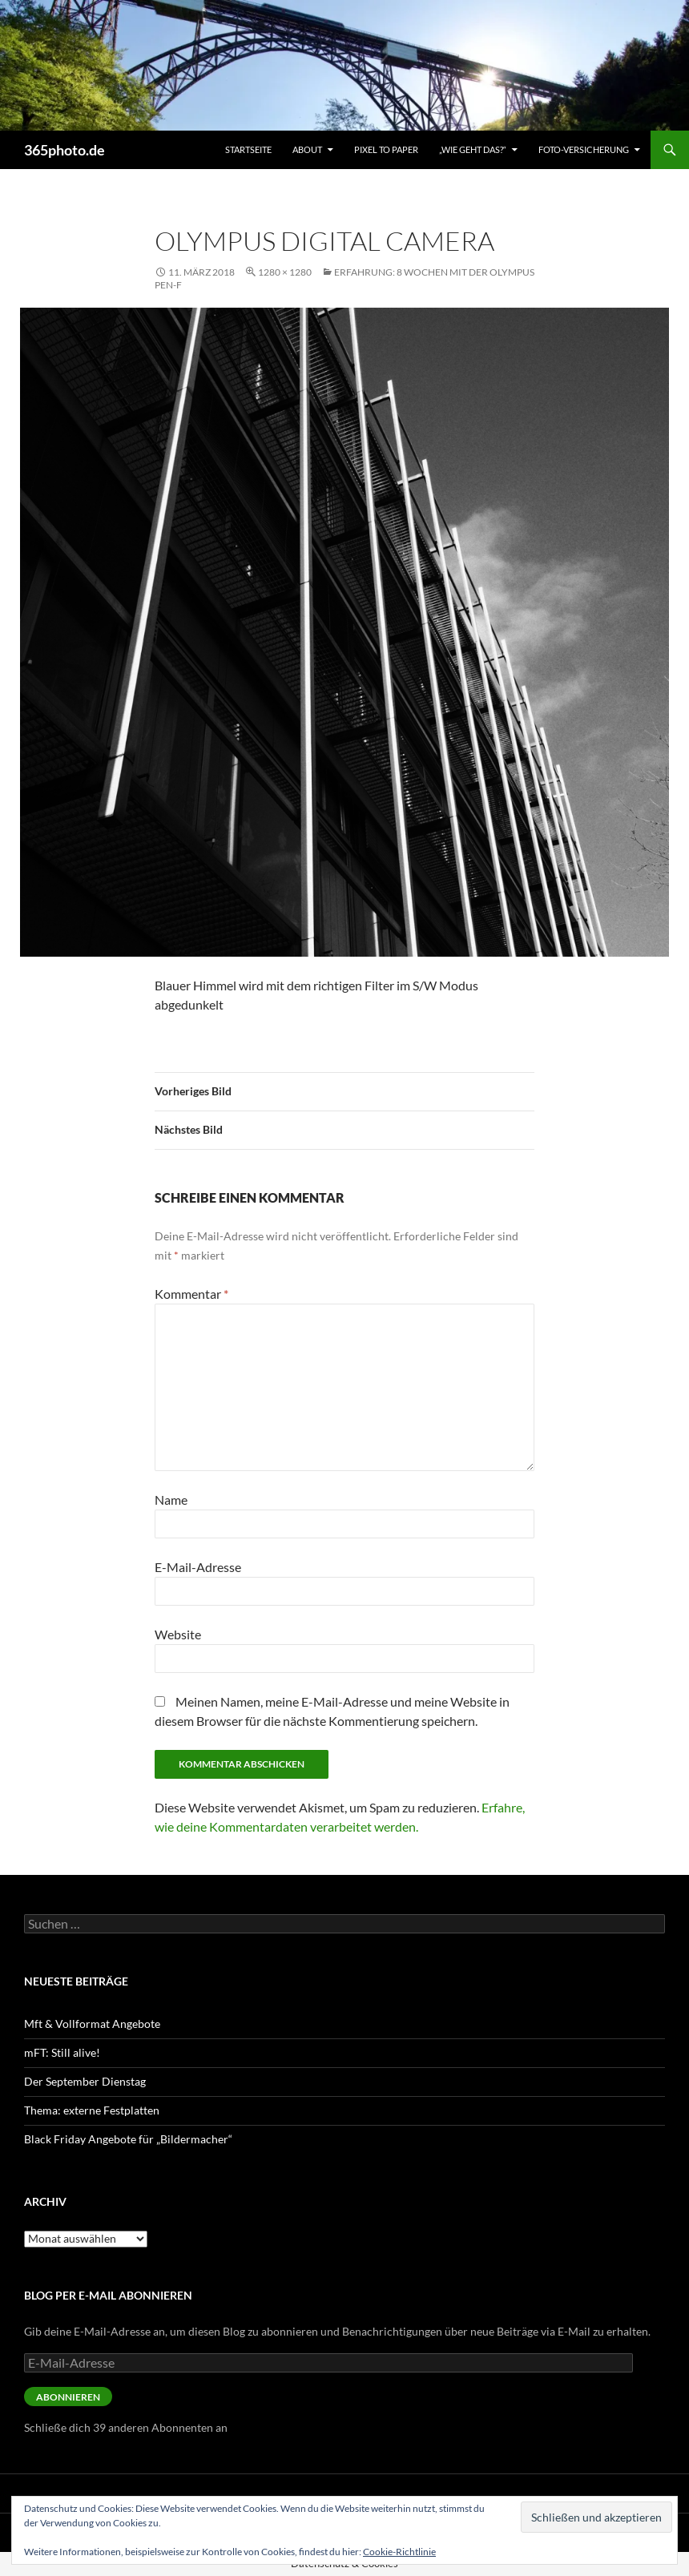 The height and width of the screenshot is (2576, 689). What do you see at coordinates (583, 149) in the screenshot?
I see `Foto-Versicherung` at bounding box center [583, 149].